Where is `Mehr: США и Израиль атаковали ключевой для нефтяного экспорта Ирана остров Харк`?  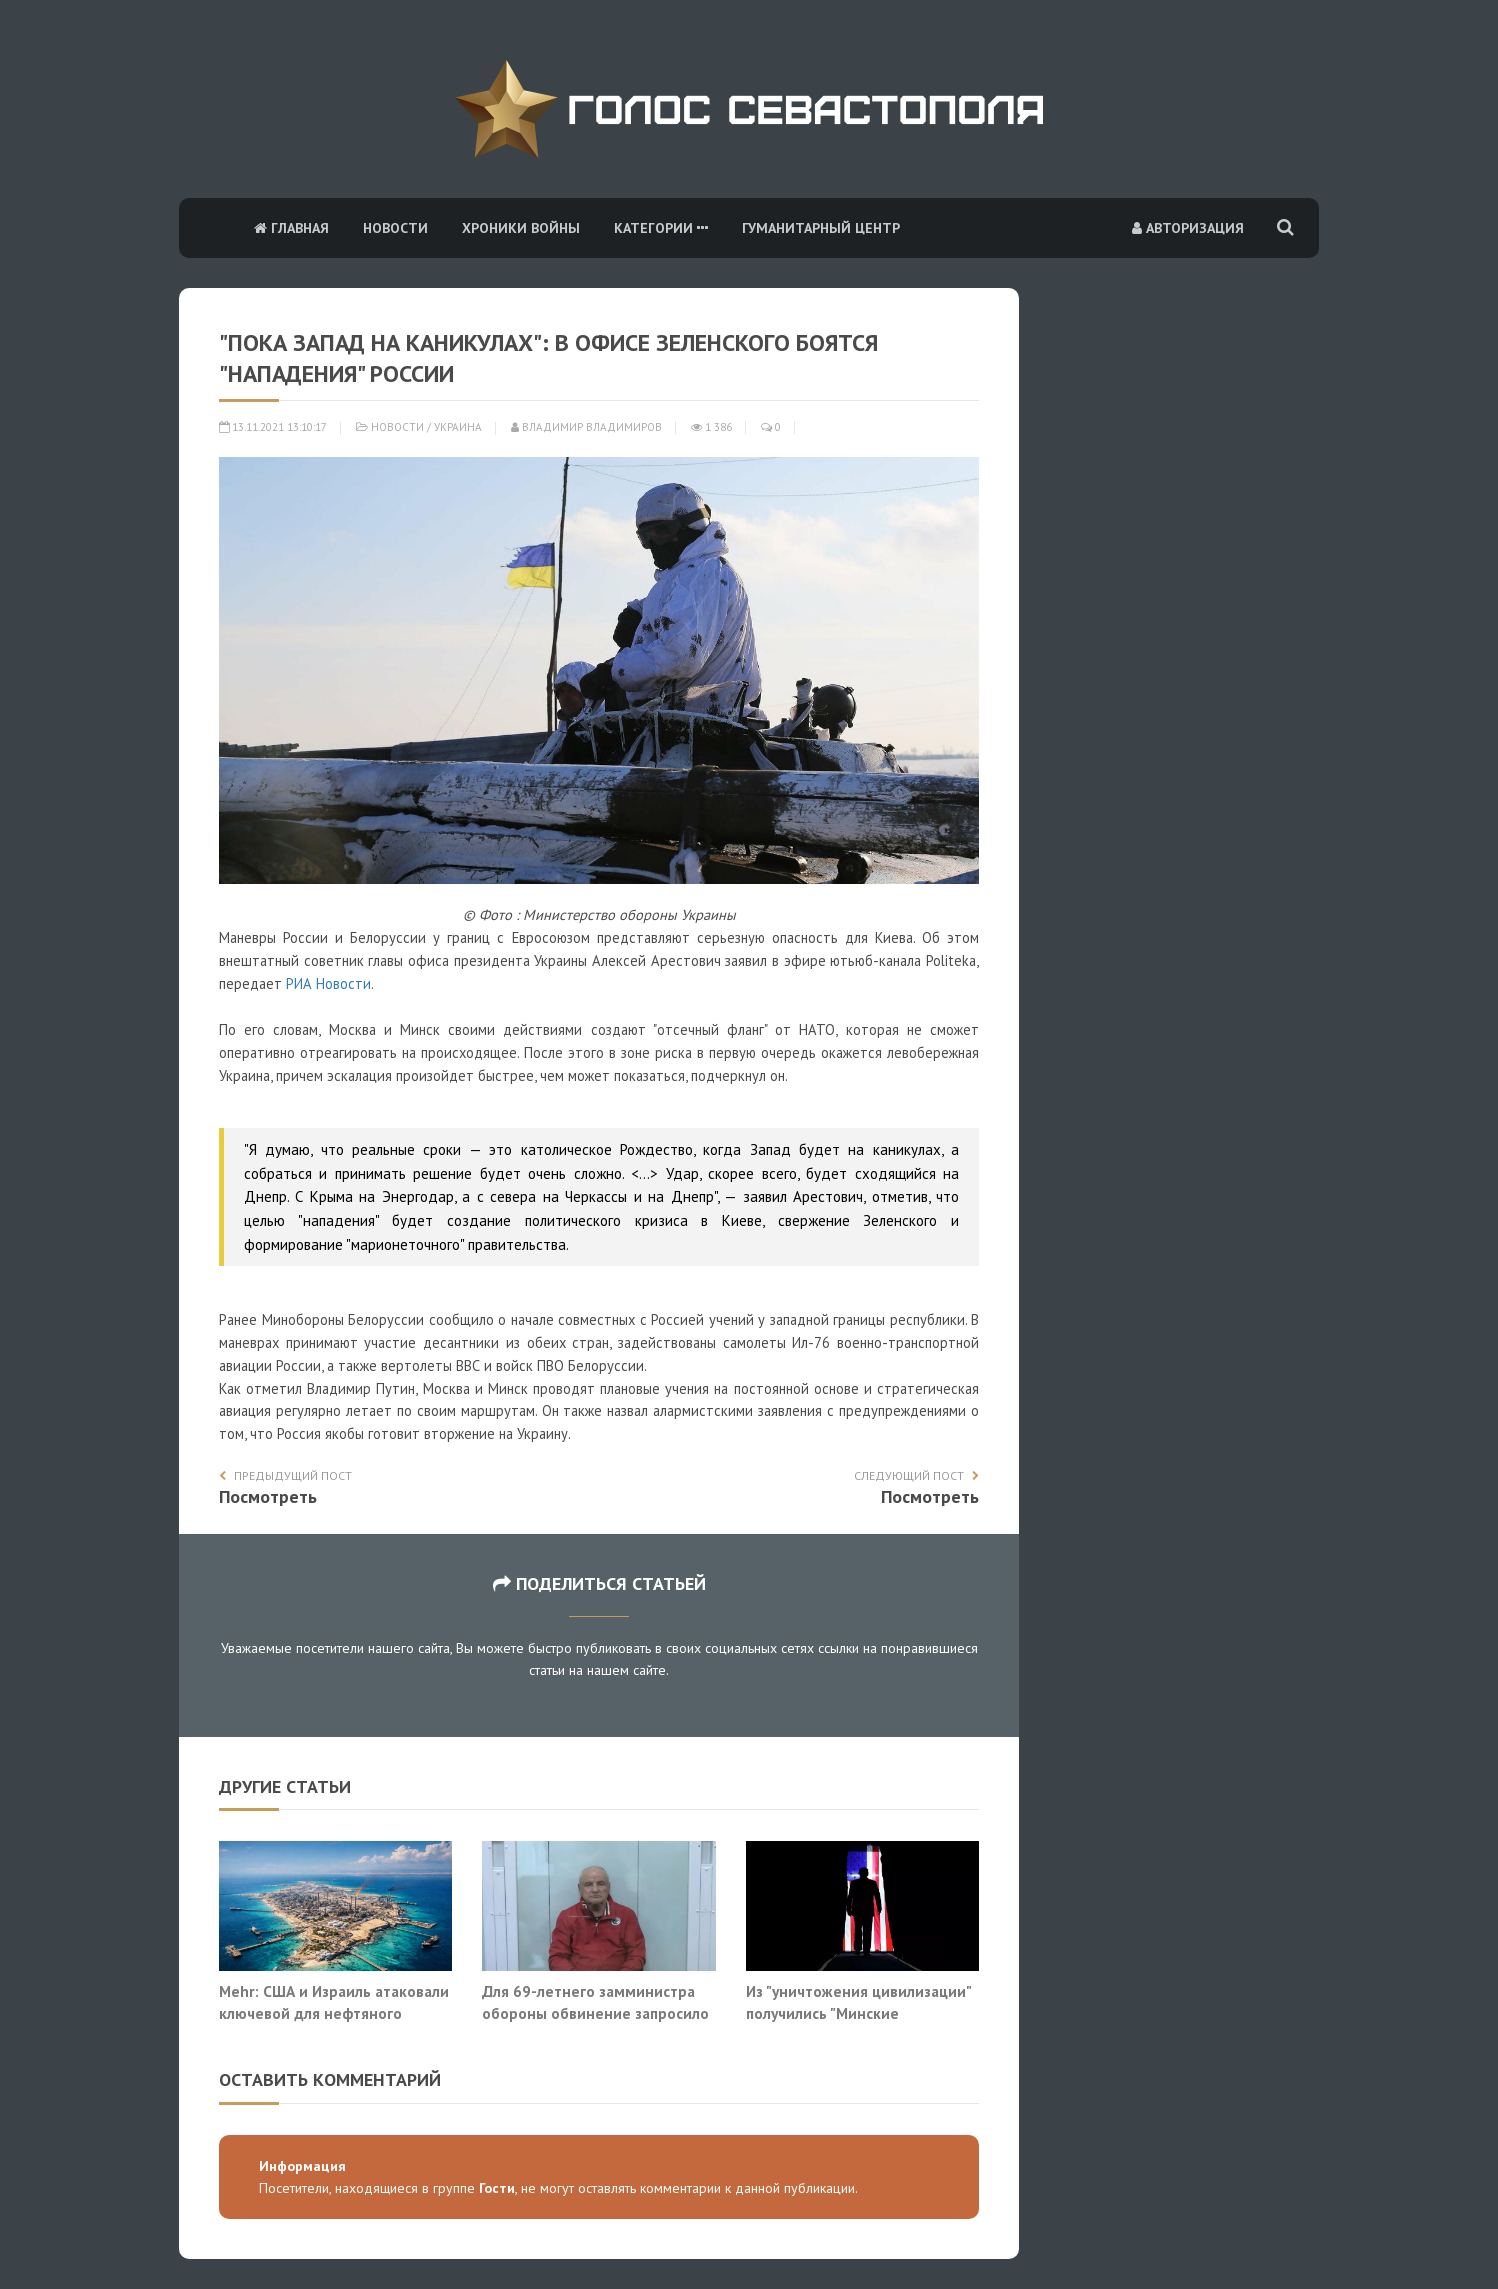
Mehr: США и Израиль атаковали ключевой для нефтяного экспорта Ирана остров Харк is located at coordinates (334, 2012).